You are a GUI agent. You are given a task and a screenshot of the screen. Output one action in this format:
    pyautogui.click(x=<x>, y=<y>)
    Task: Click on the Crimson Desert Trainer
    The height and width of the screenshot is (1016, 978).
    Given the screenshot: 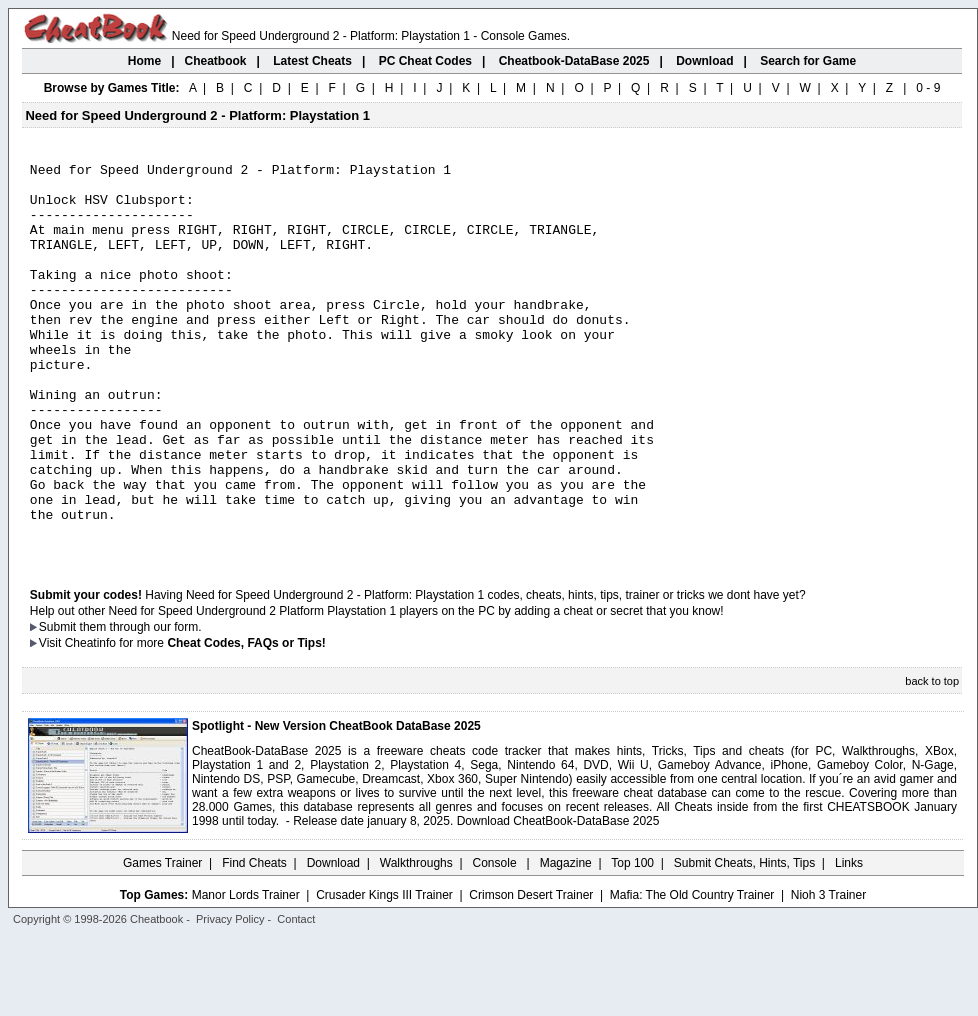 What is the action you would take?
    pyautogui.click(x=531, y=973)
    